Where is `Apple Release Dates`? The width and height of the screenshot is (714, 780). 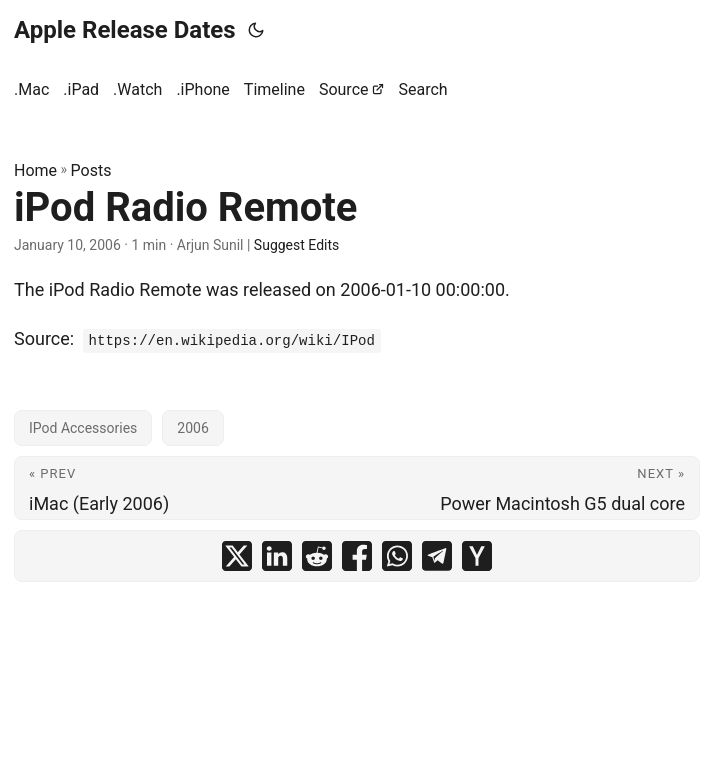 Apple Release Dates is located at coordinates (125, 30).